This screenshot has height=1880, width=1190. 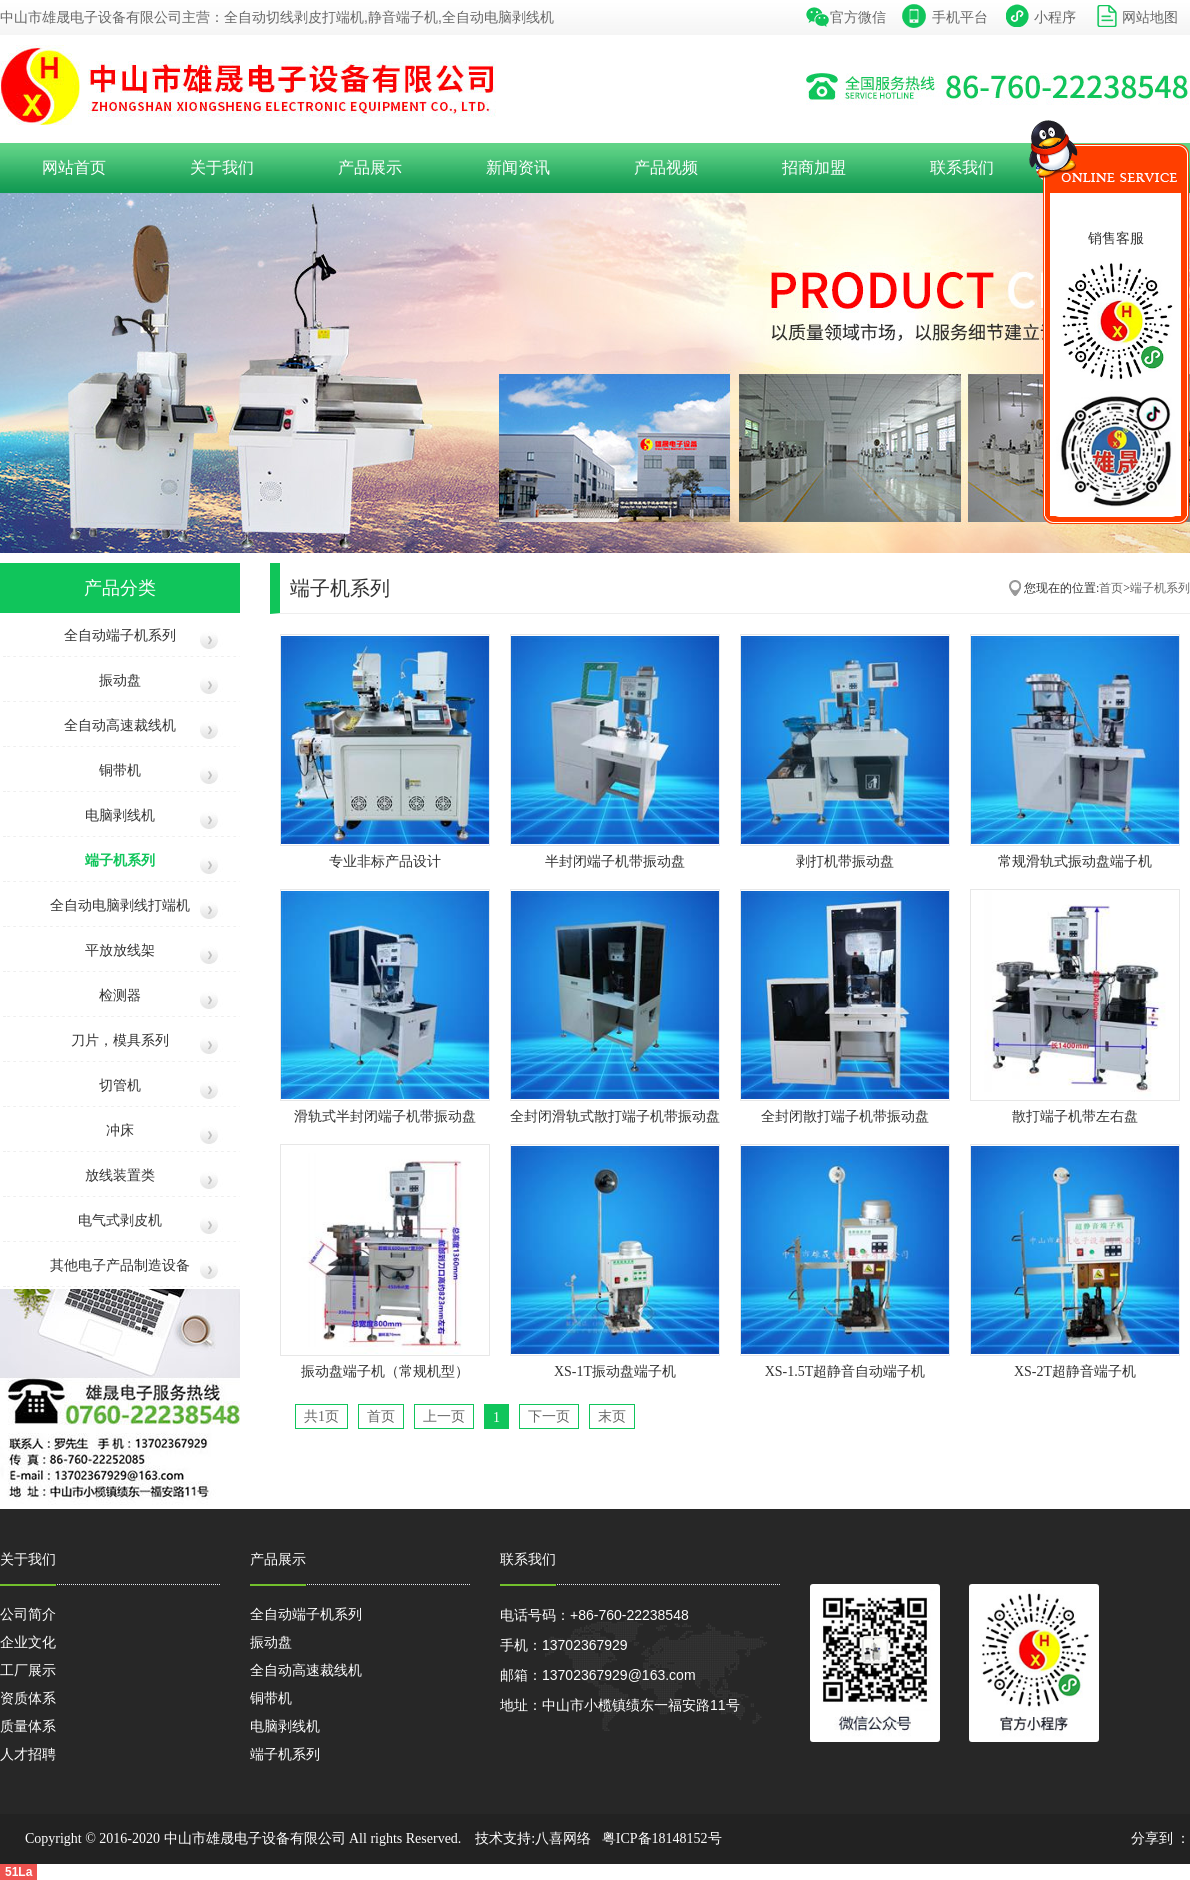 I want to click on 平放放线架, so click(x=120, y=950).